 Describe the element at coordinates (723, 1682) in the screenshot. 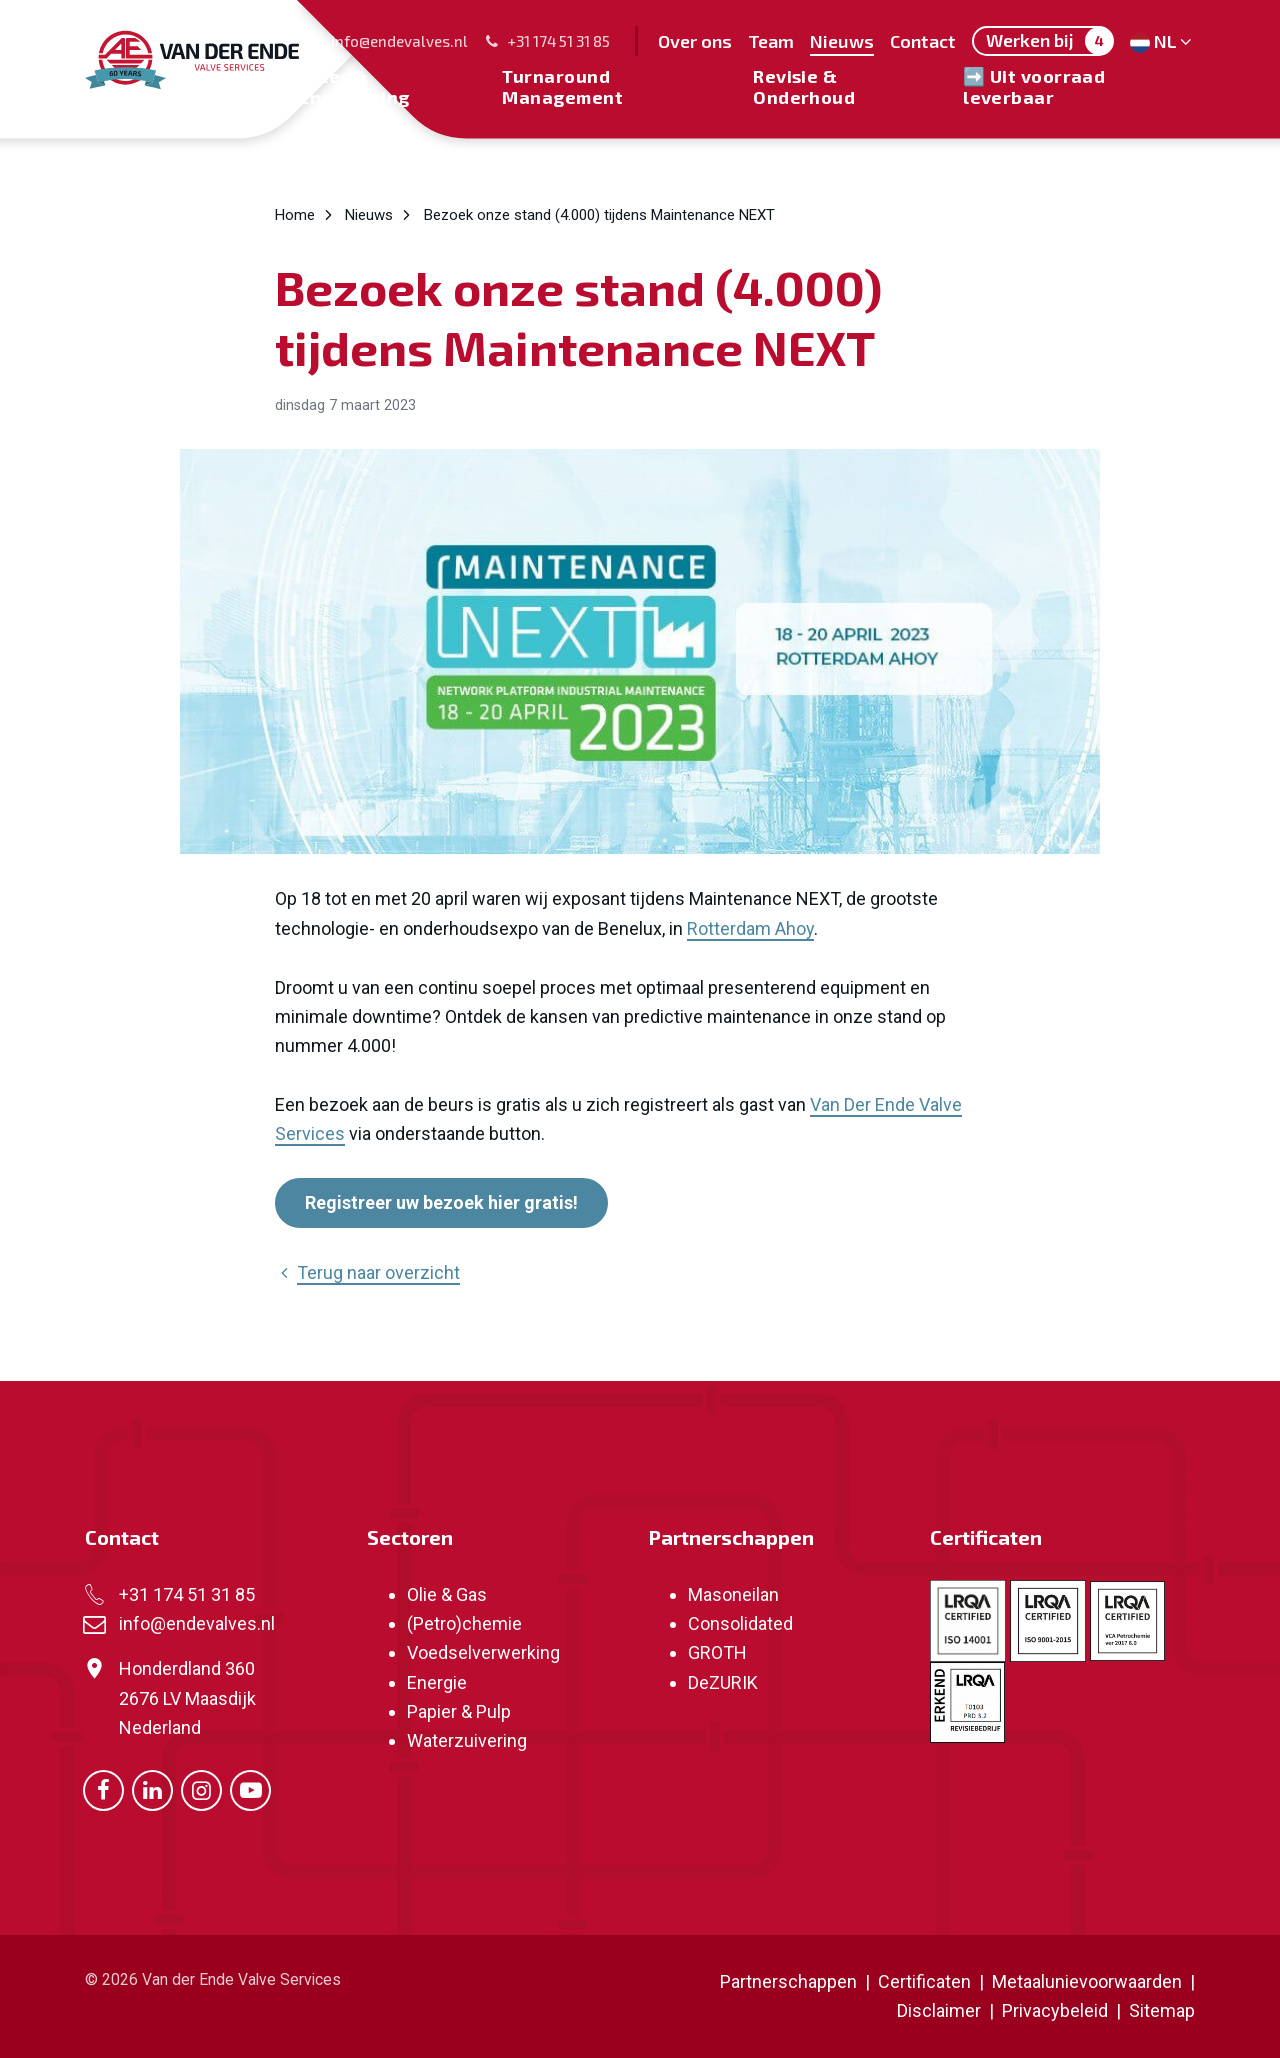

I see `DeZURIK` at that location.